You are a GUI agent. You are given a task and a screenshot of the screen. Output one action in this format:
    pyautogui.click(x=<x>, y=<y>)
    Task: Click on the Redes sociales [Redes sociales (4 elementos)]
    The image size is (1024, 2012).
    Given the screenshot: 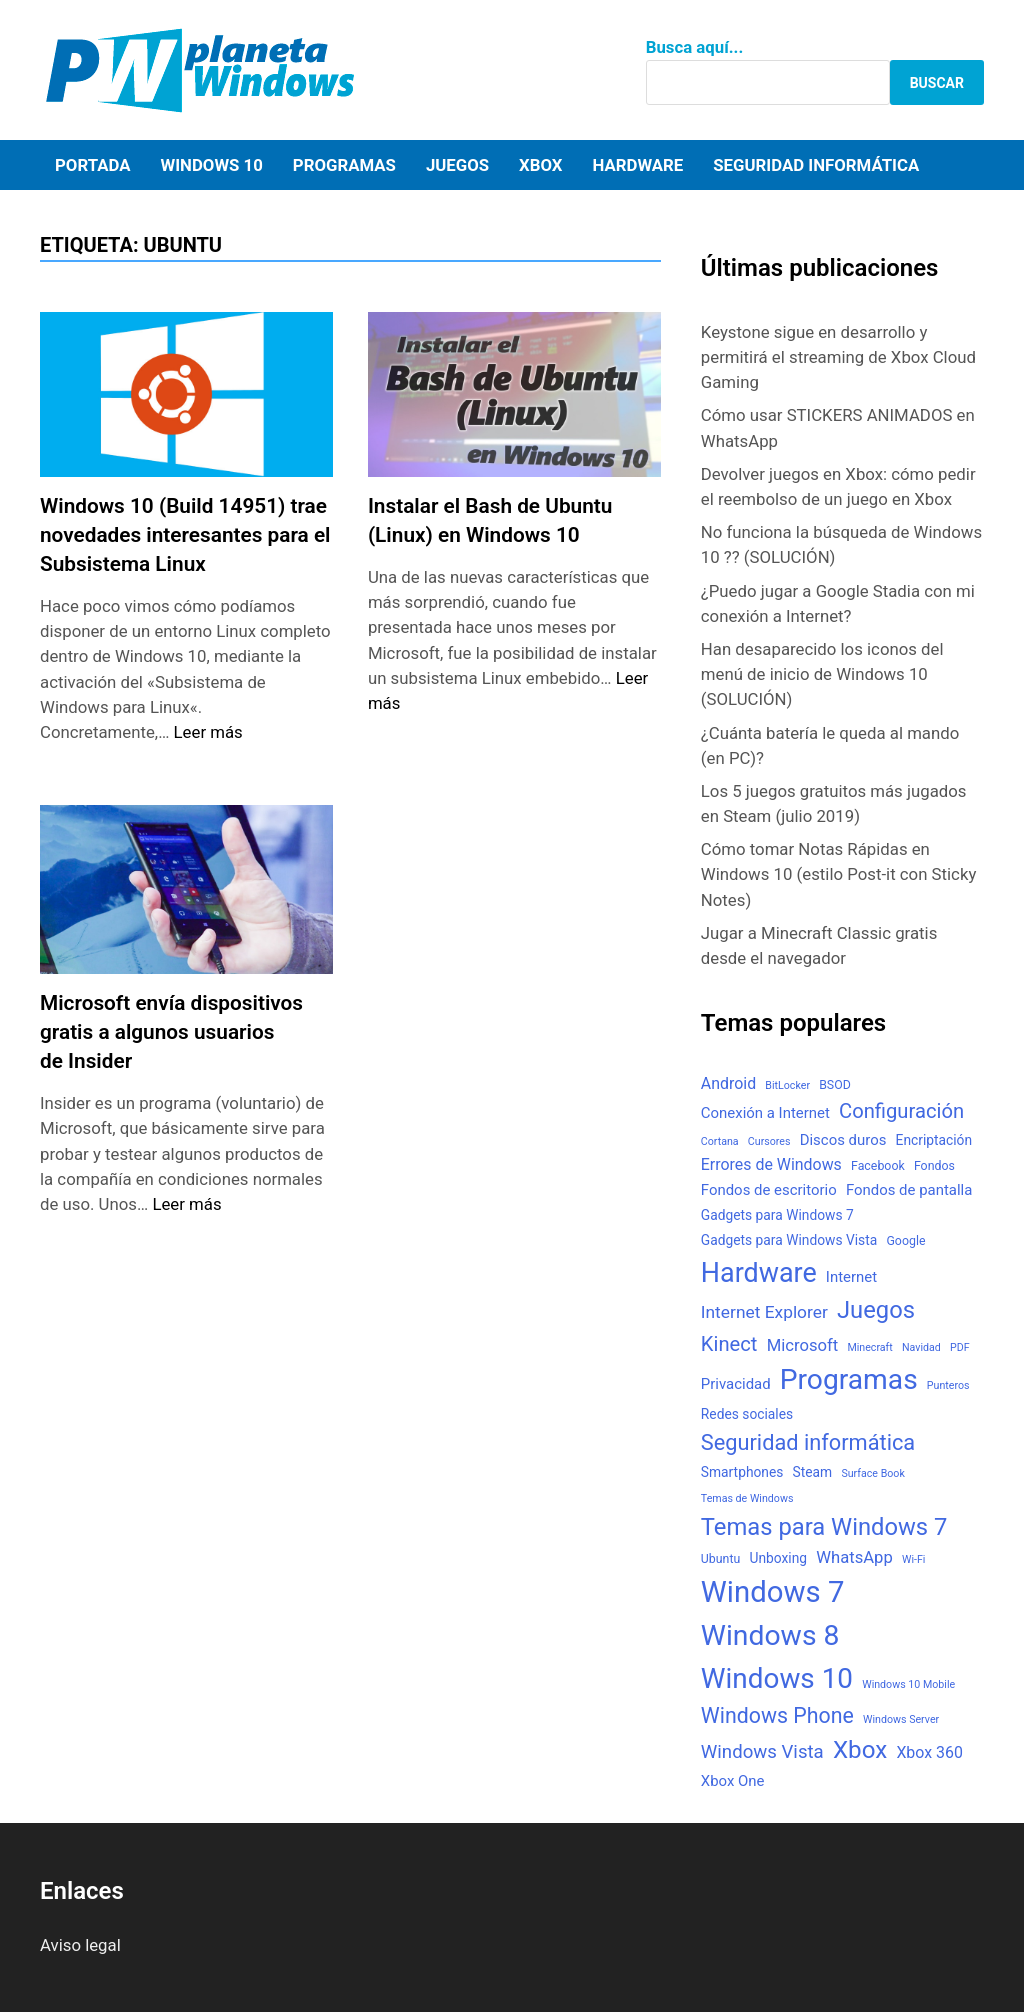 What is the action you would take?
    pyautogui.click(x=747, y=1414)
    